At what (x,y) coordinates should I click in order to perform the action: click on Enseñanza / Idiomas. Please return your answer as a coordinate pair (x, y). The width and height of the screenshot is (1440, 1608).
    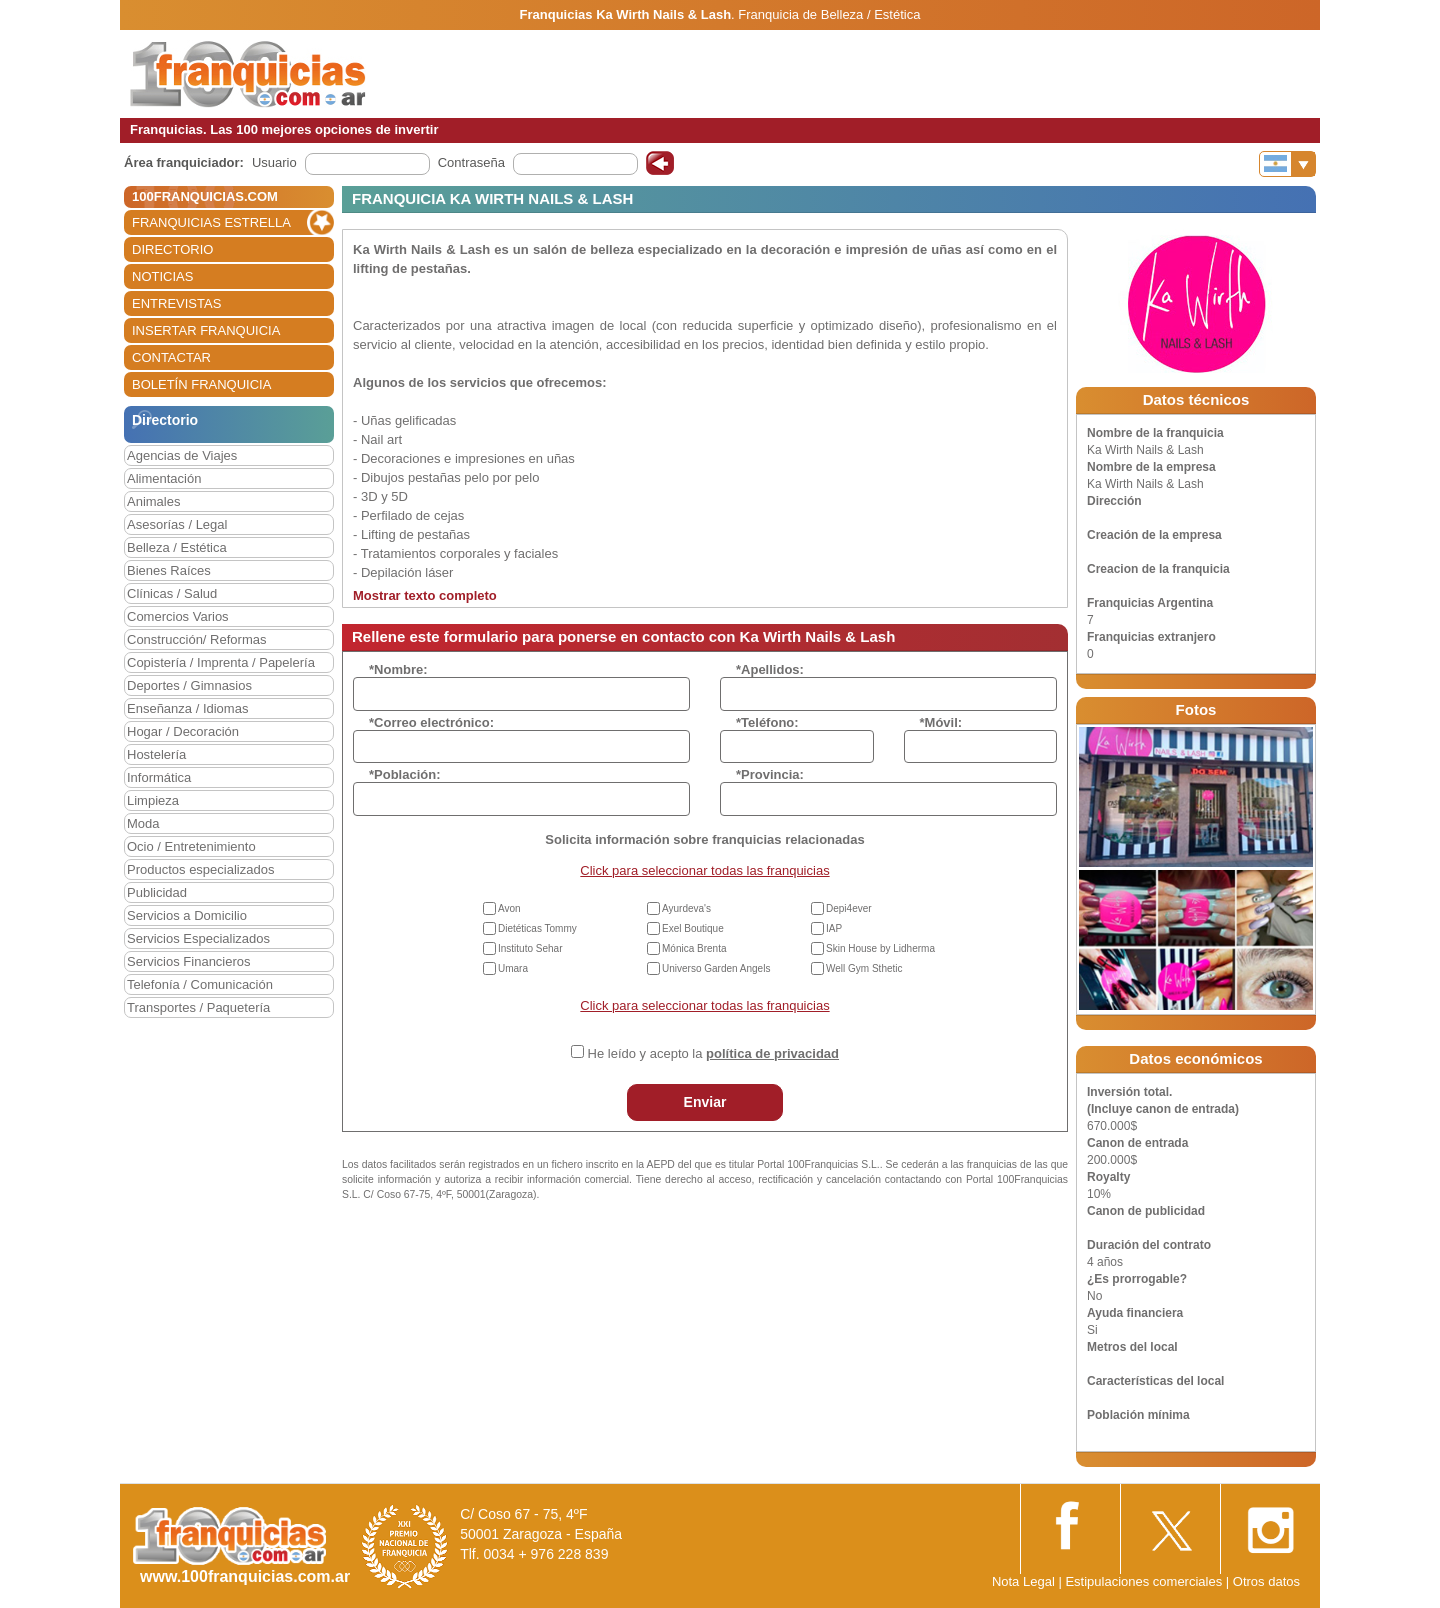
    Looking at the image, I should click on (187, 708).